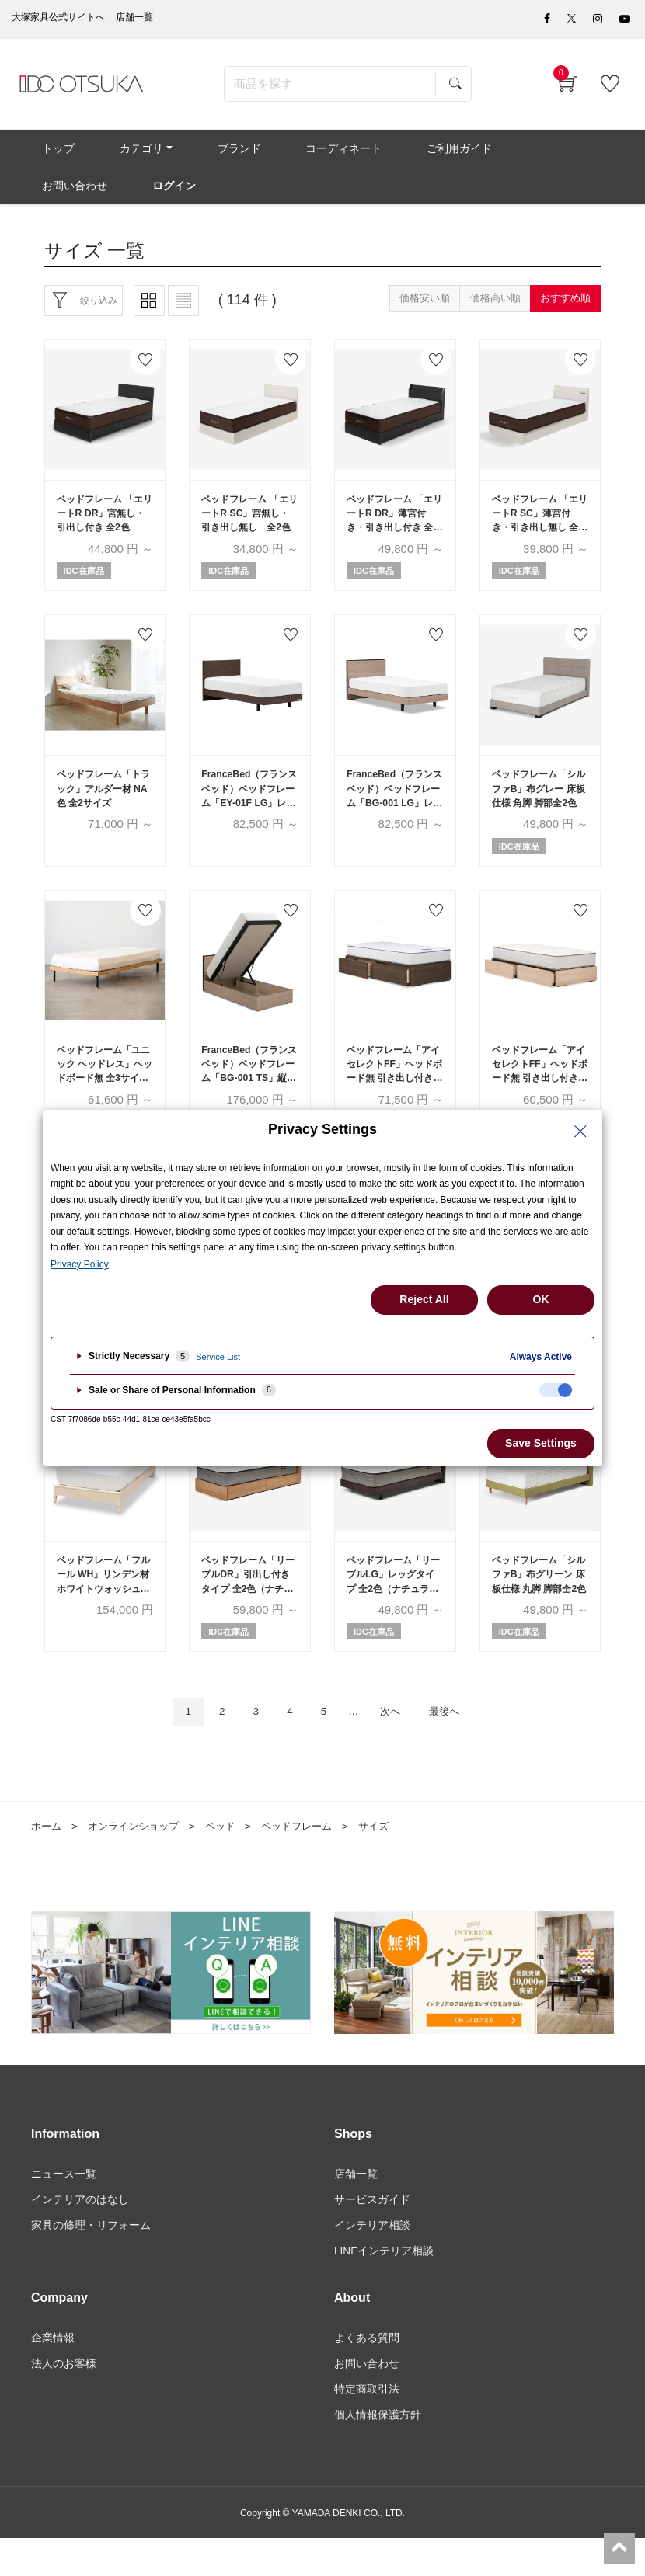 The width and height of the screenshot is (645, 2576). I want to click on お問い合わせ, so click(366, 2399).